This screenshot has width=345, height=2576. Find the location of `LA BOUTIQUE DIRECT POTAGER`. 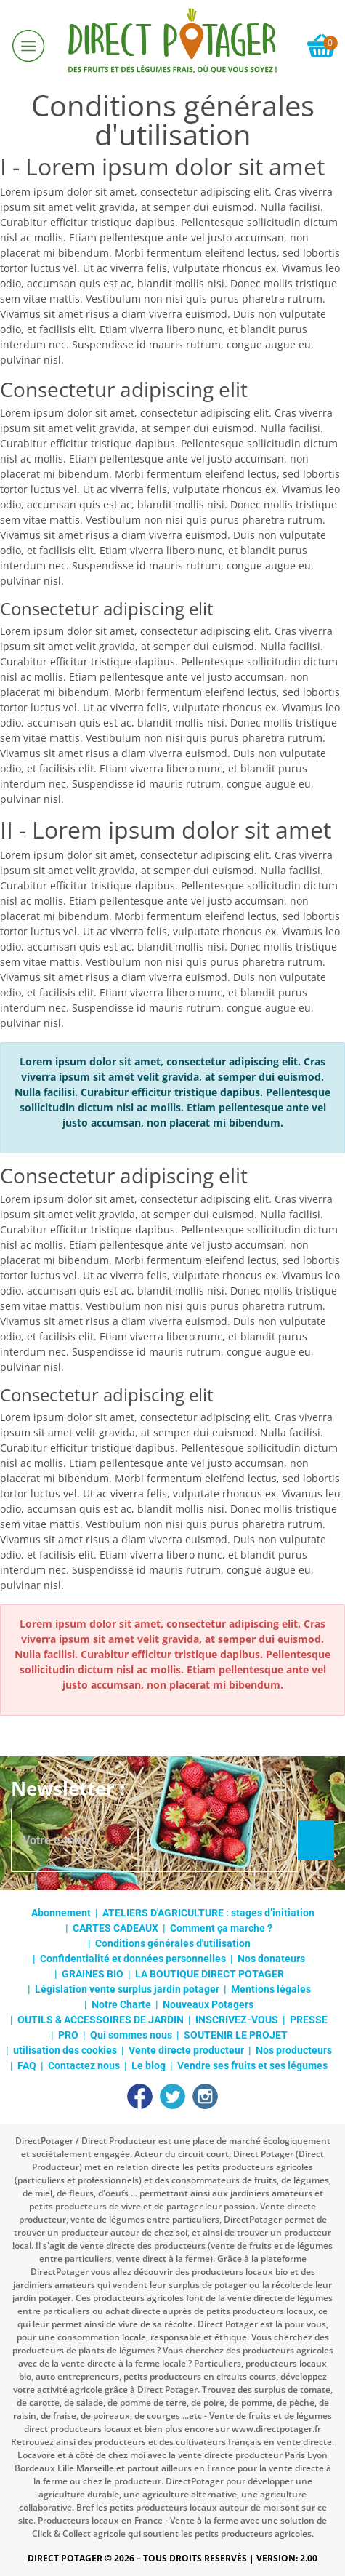

LA BOUTIQUE DIRECT POTAGER is located at coordinates (209, 1974).